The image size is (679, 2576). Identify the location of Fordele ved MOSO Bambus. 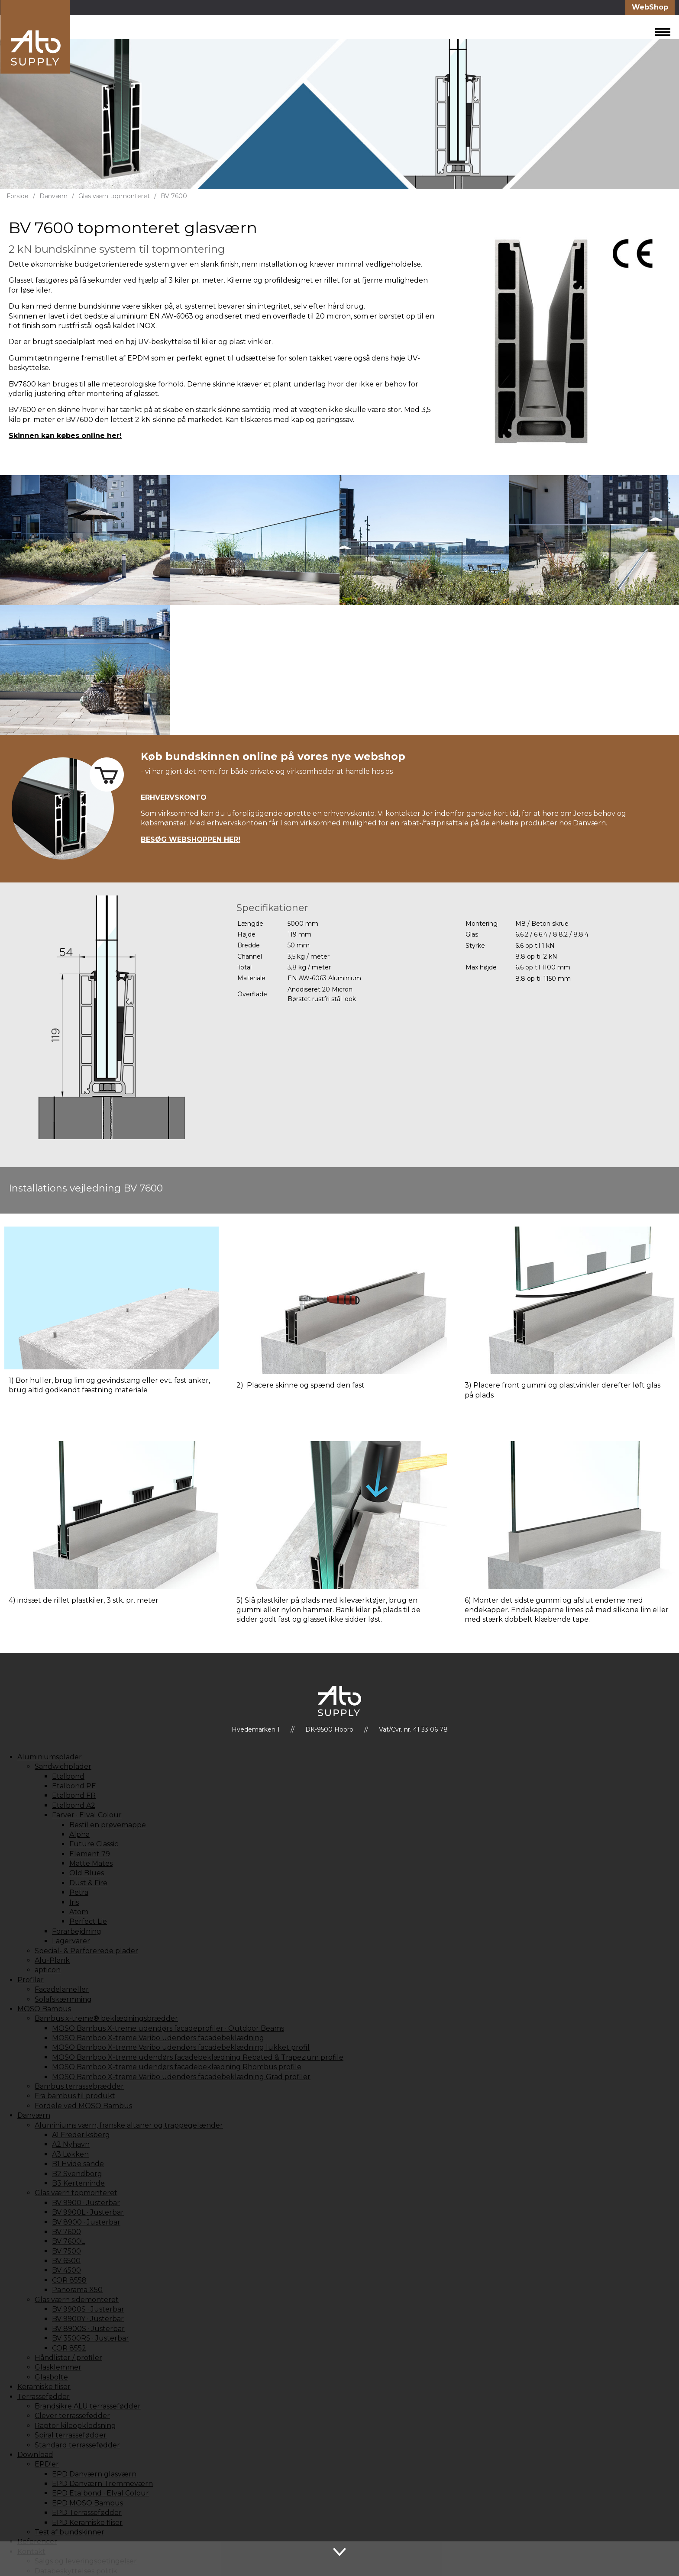
(83, 2106).